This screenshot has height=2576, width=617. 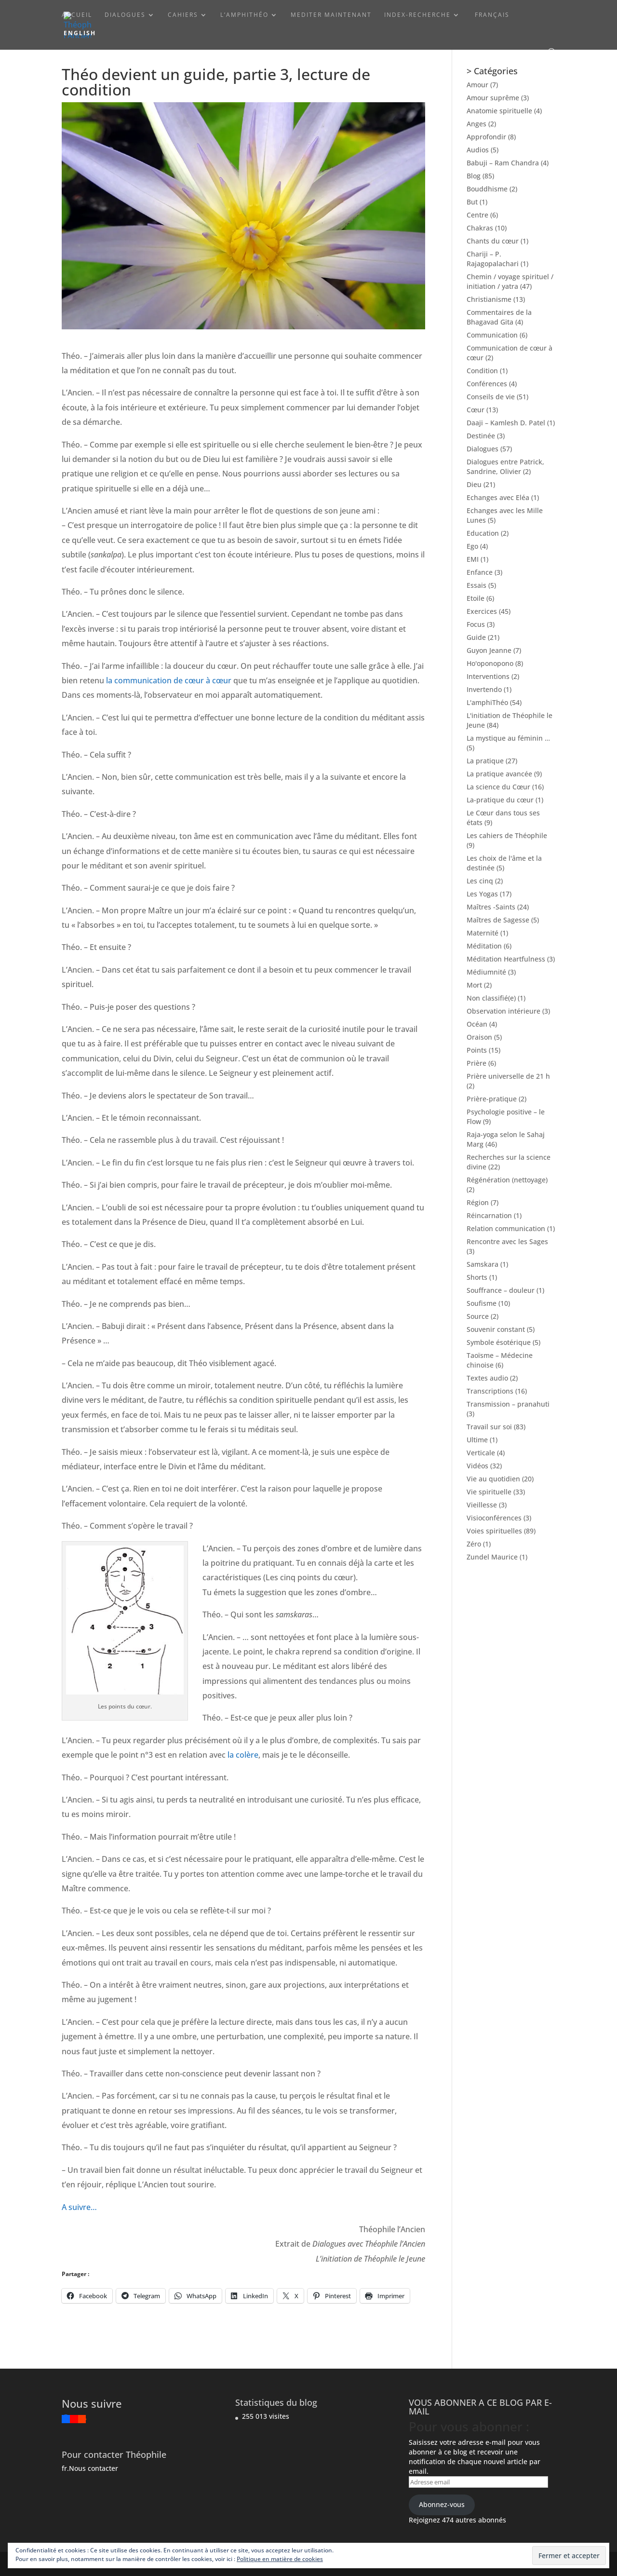 I want to click on Samskara, so click(x=482, y=1264).